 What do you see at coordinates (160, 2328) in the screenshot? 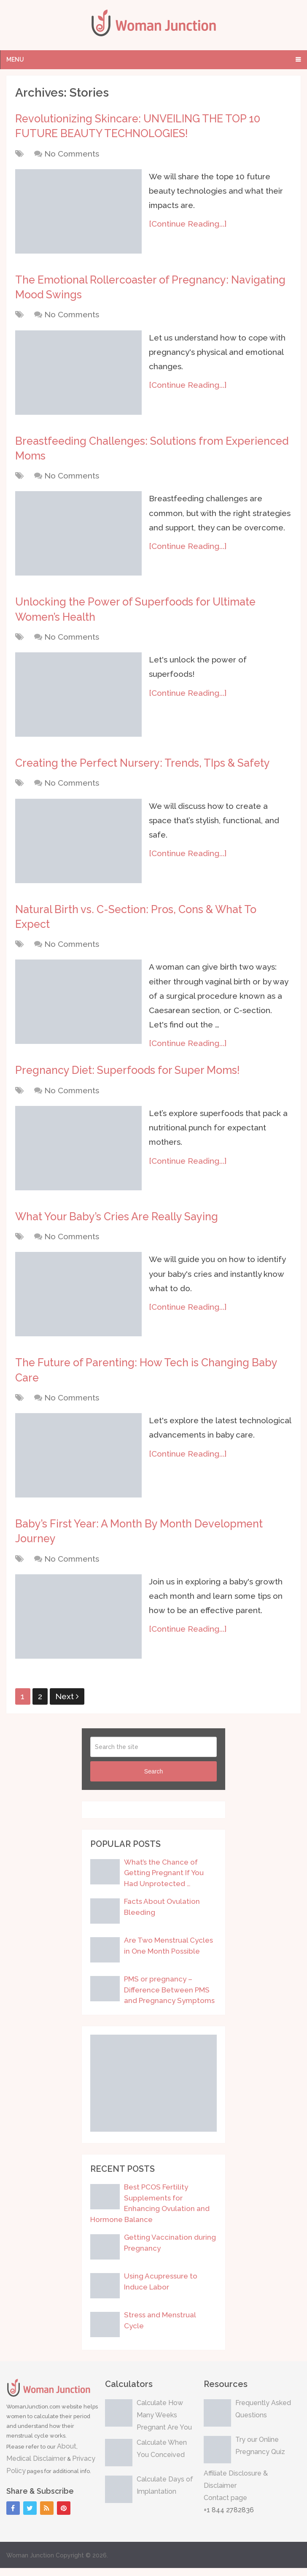
I see `Stress and Menstrual Cycle` at bounding box center [160, 2328].